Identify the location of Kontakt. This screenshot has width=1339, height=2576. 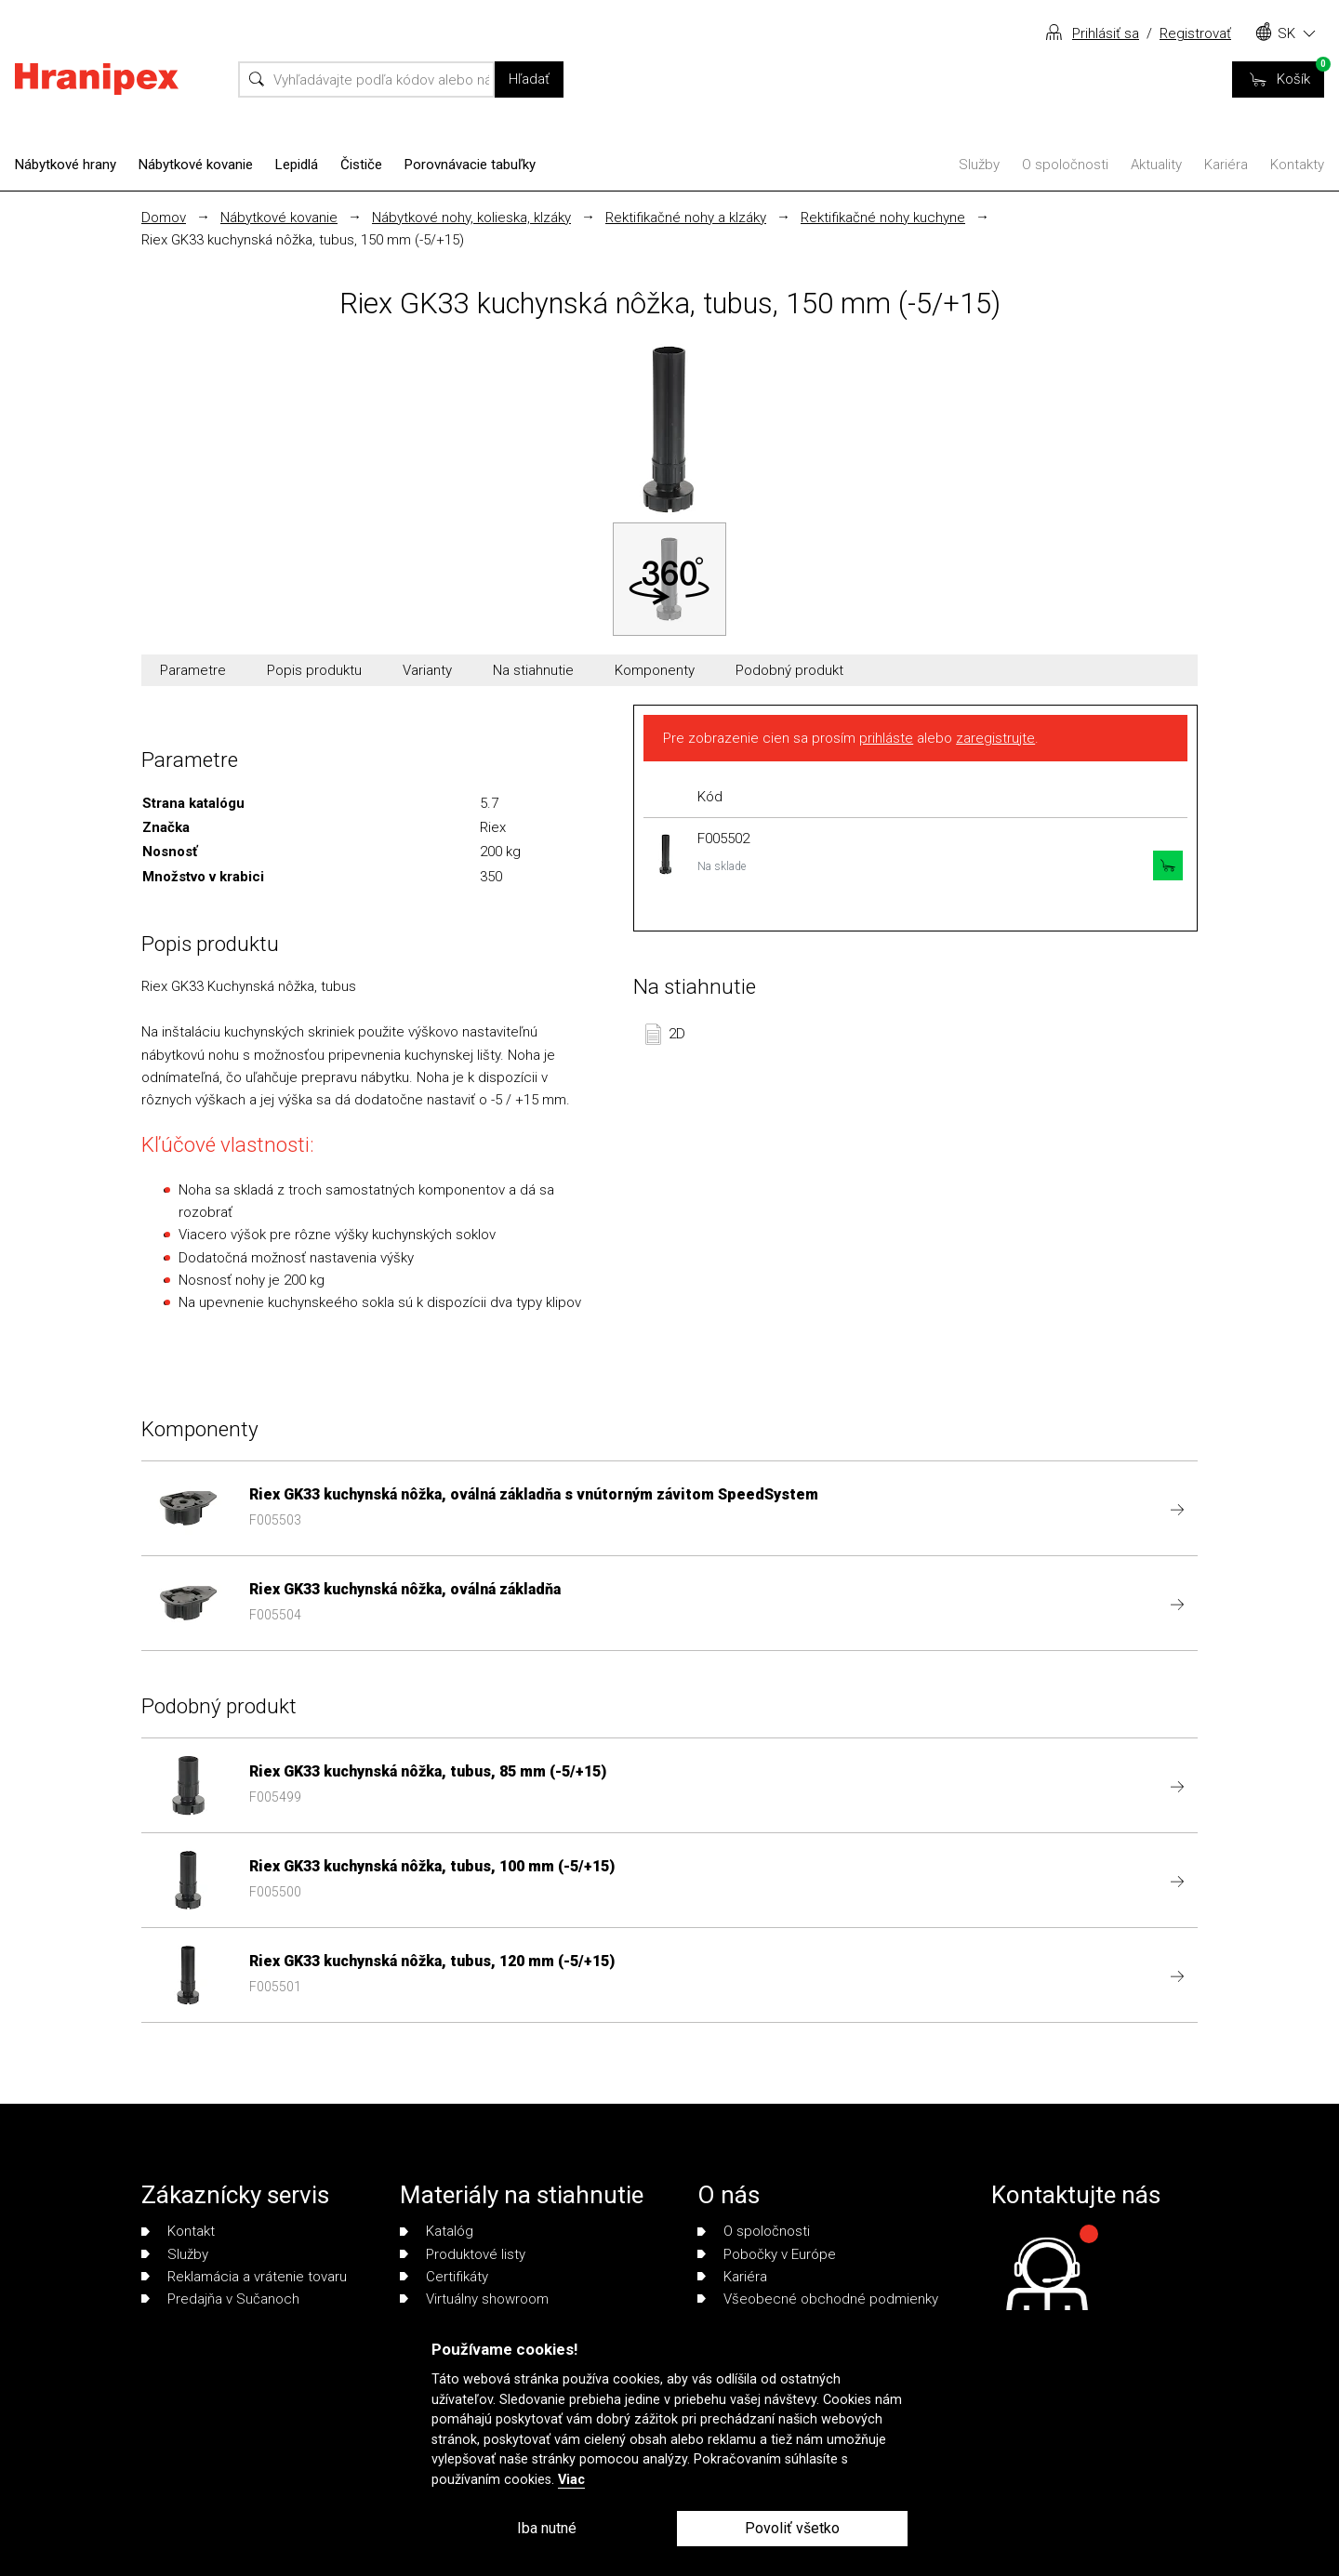
(178, 2231).